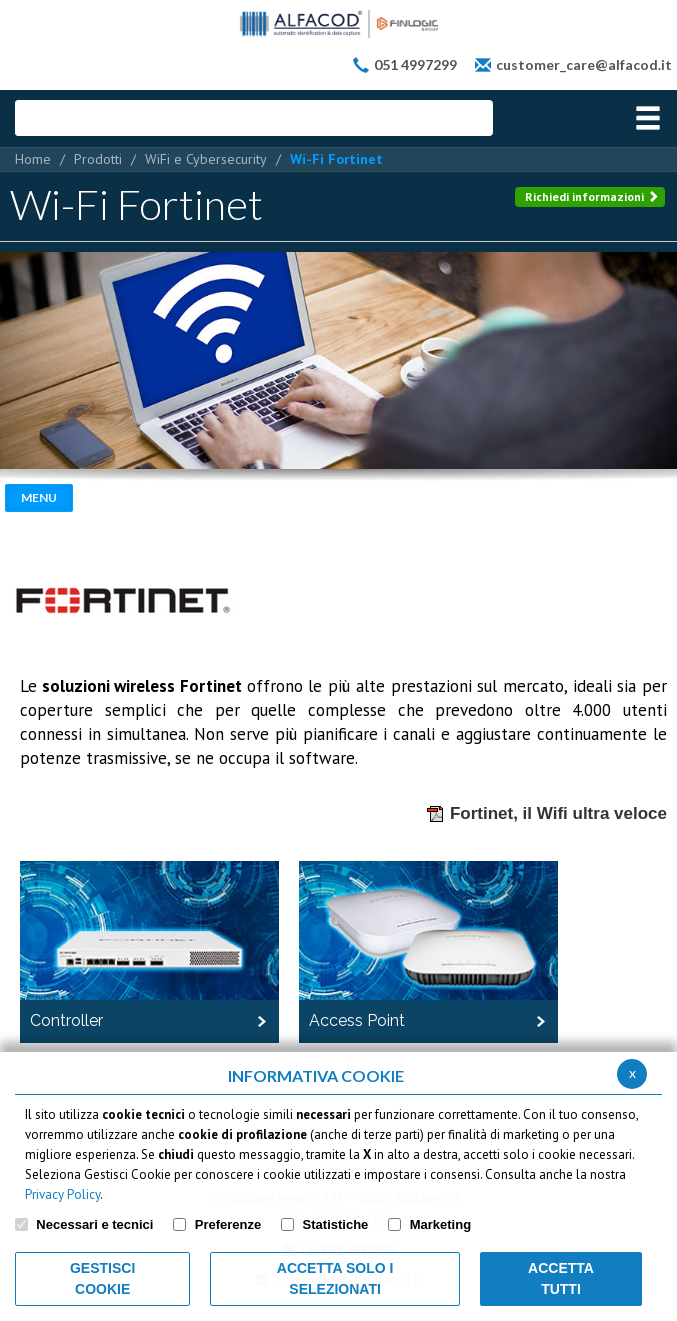  Describe the element at coordinates (228, 1224) in the screenshot. I see `Preferenze` at that location.